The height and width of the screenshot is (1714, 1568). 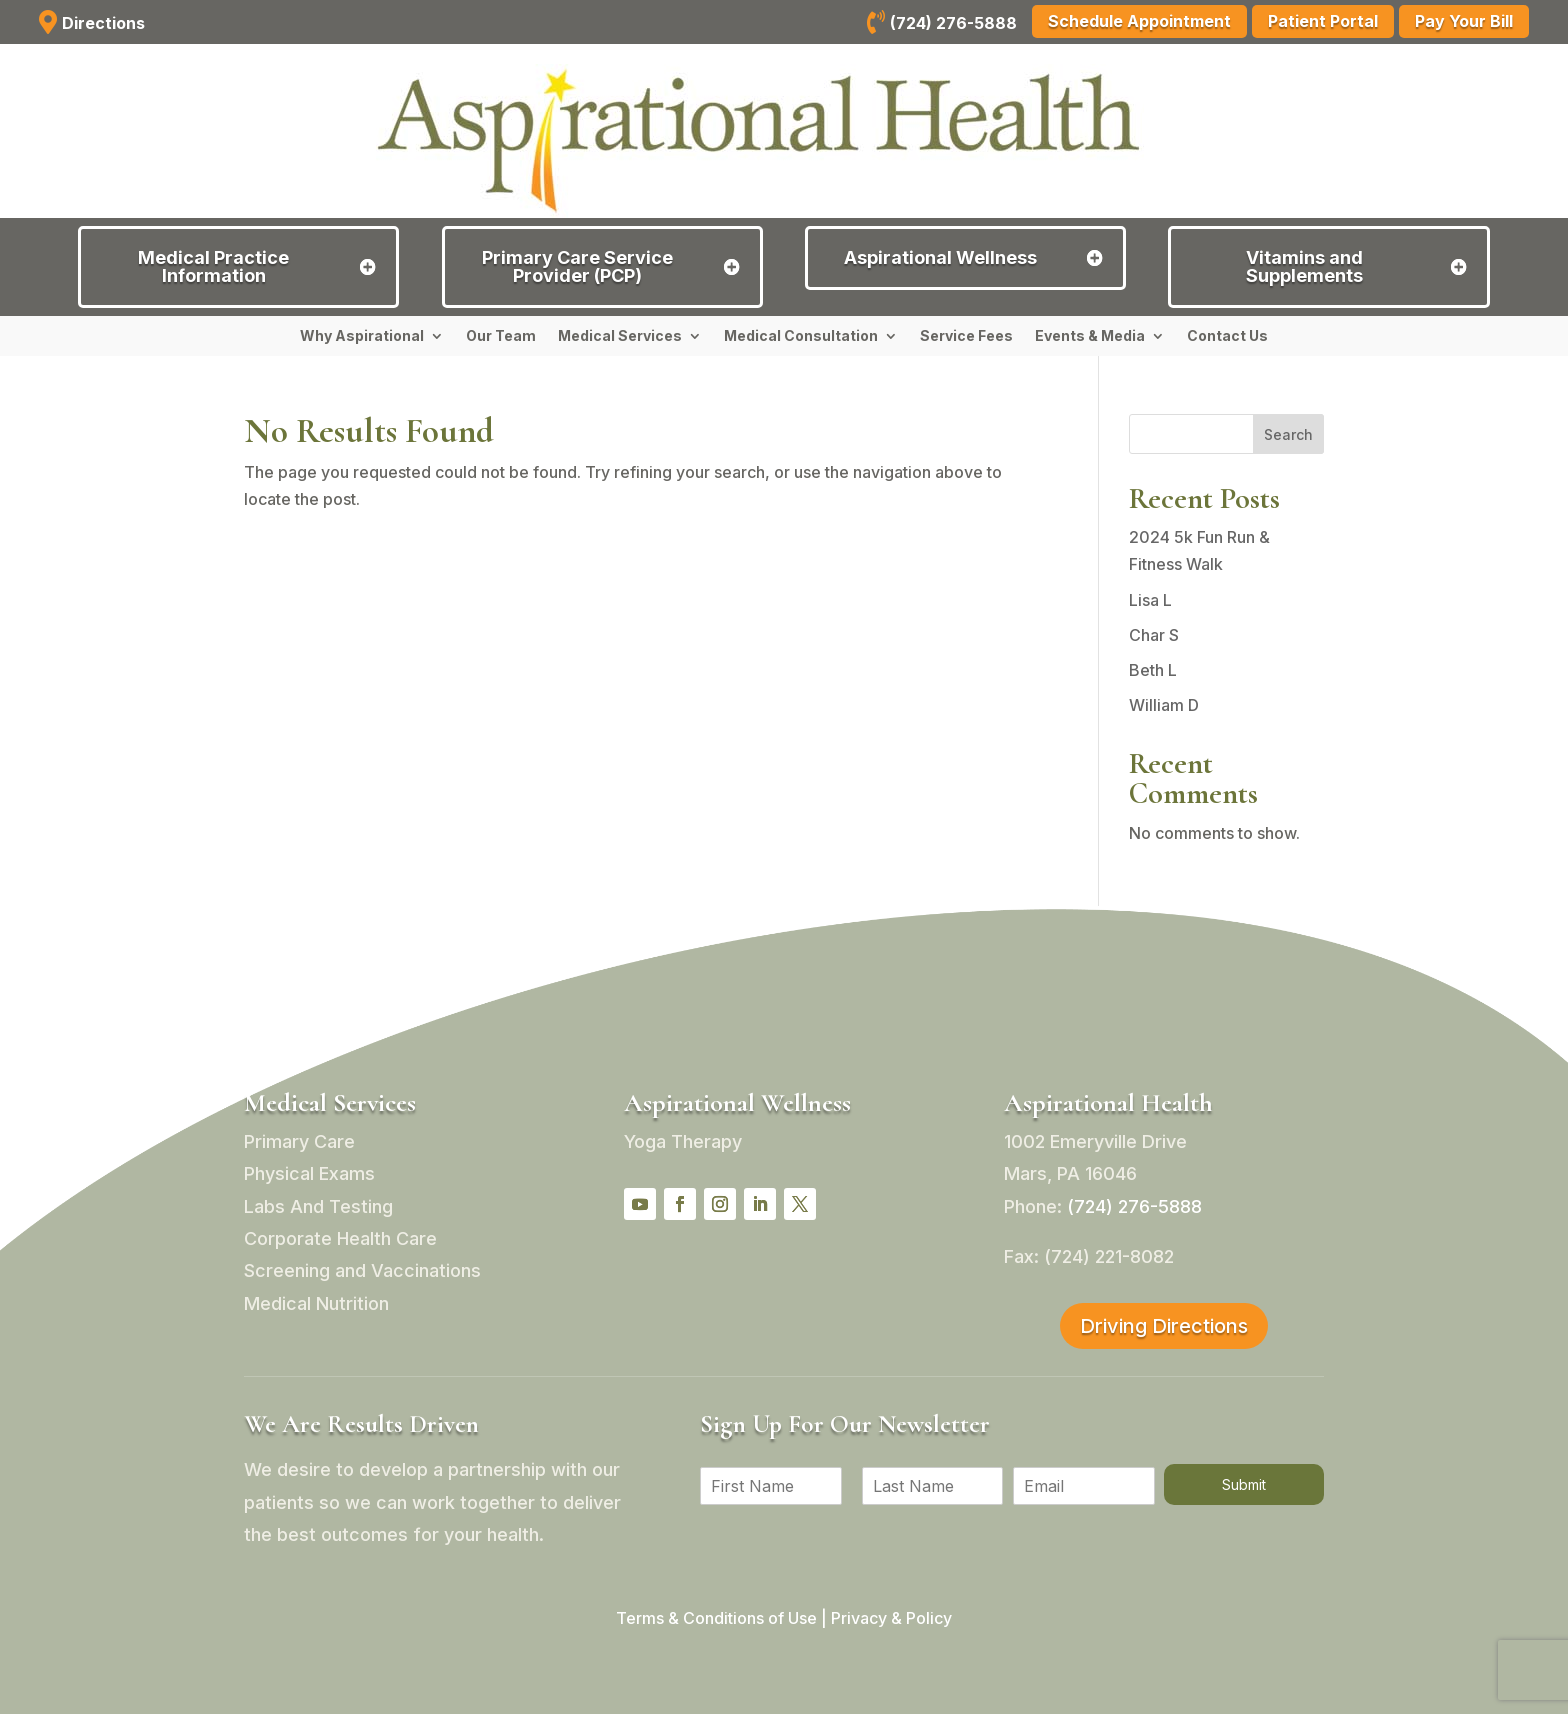 I want to click on Labs And Testing [link], so click(x=318, y=1206).